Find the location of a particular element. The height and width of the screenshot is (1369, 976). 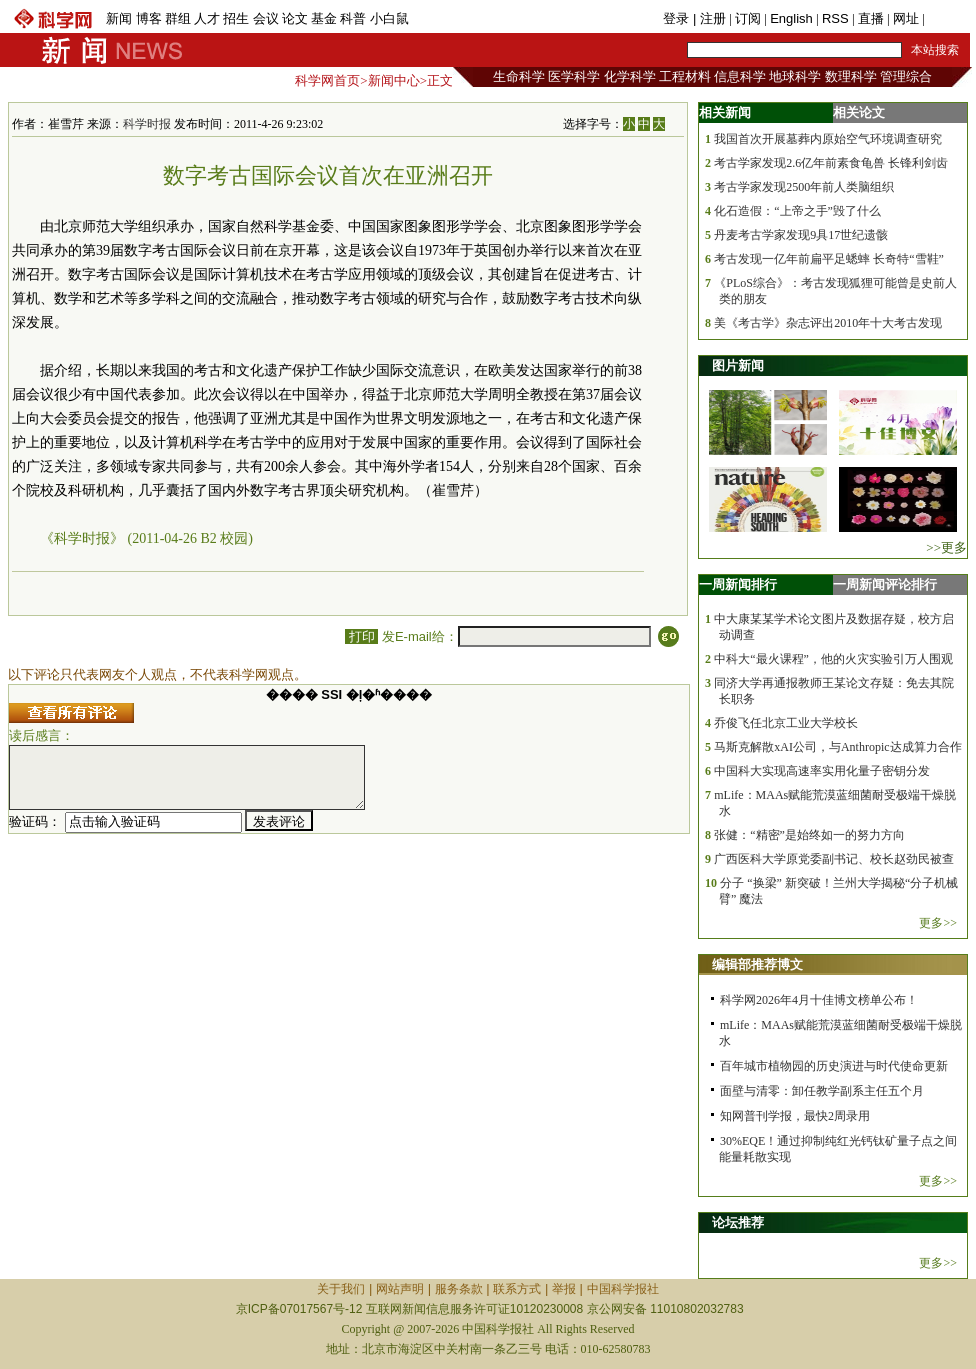

手机版 is located at coordinates (947, 18).